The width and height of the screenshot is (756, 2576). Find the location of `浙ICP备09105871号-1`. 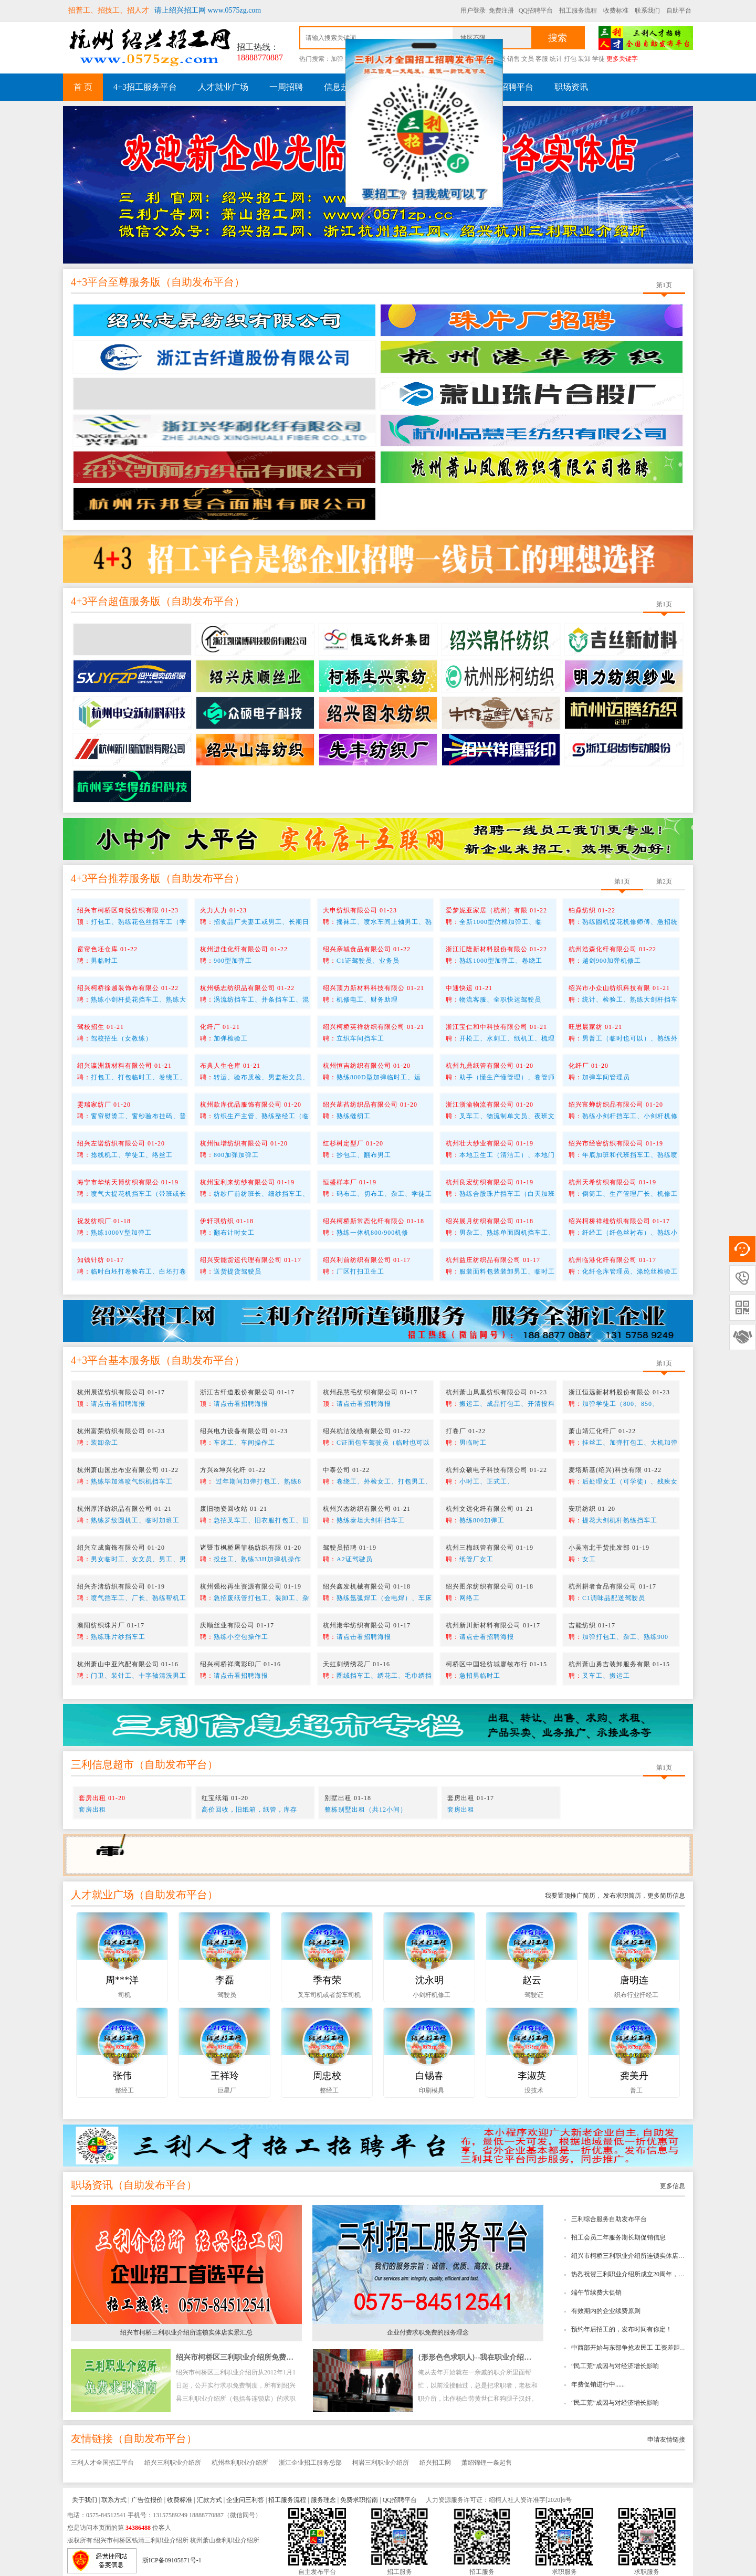

浙ICP备09105871号-1 is located at coordinates (172, 2560).